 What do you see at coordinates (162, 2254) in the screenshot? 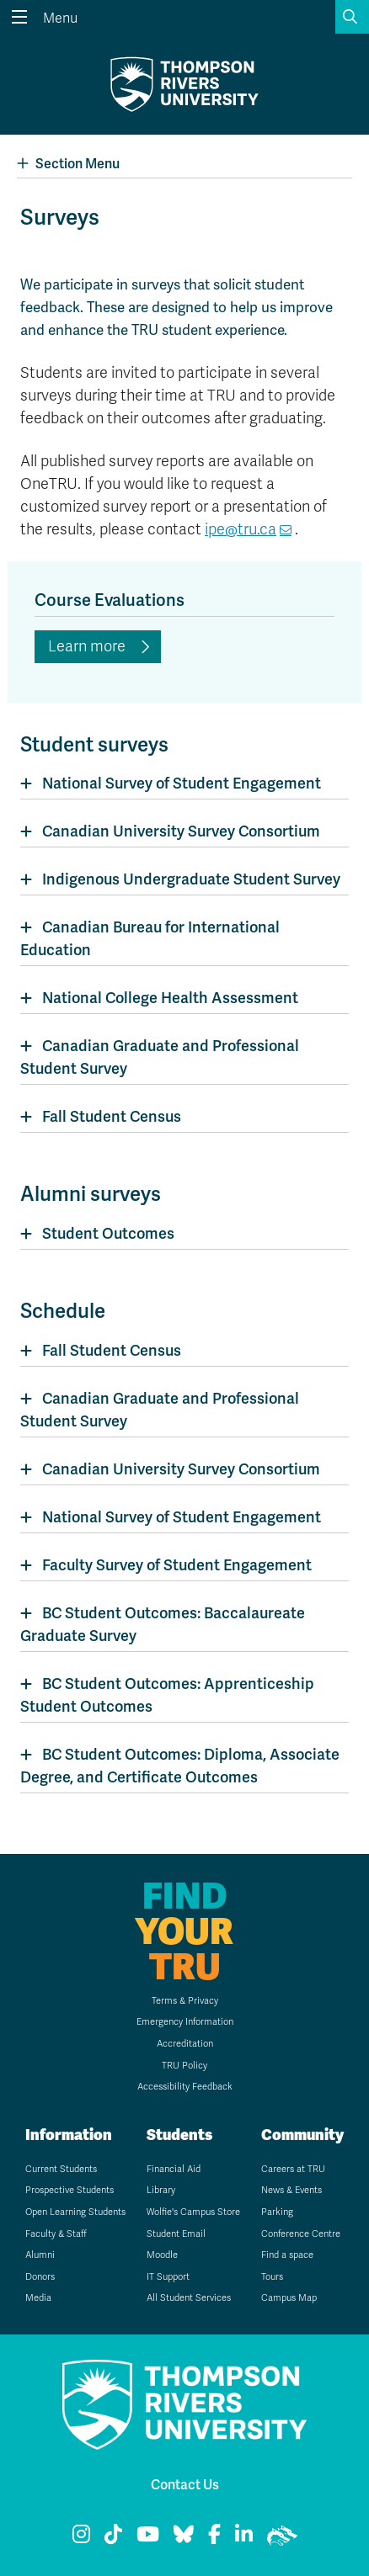
I see `Moodle` at bounding box center [162, 2254].